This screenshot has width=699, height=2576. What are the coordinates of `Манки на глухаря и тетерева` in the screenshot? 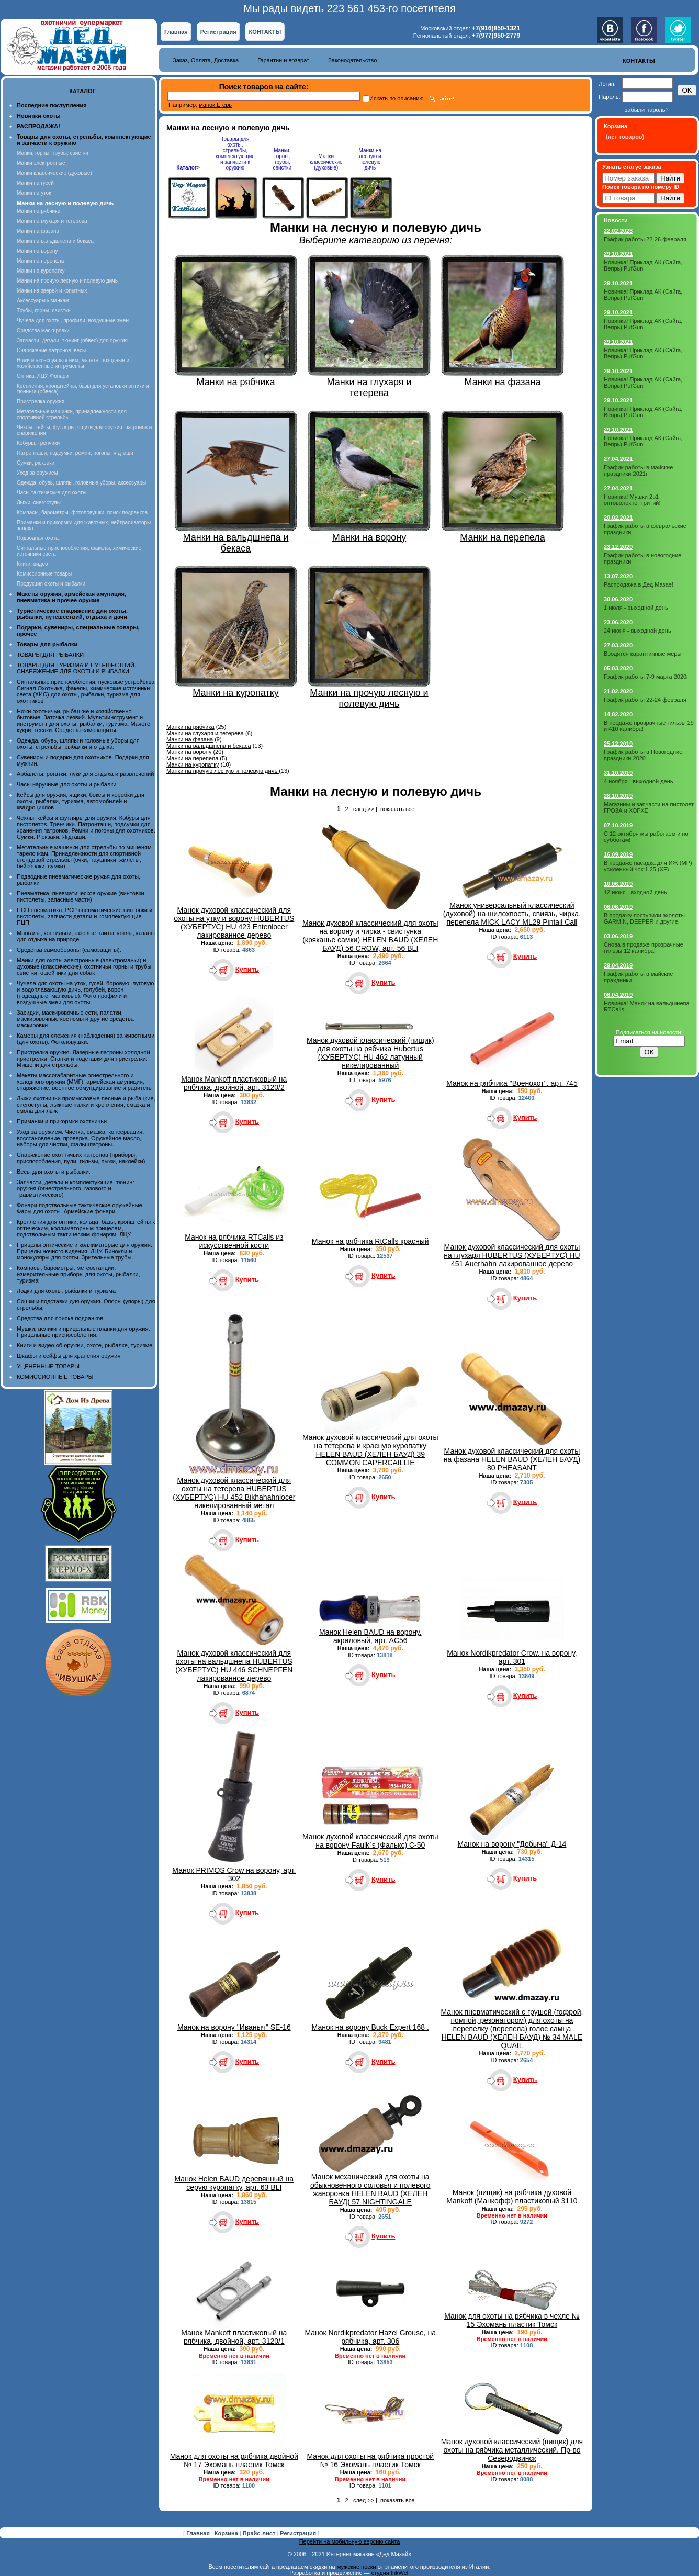 It's located at (52, 221).